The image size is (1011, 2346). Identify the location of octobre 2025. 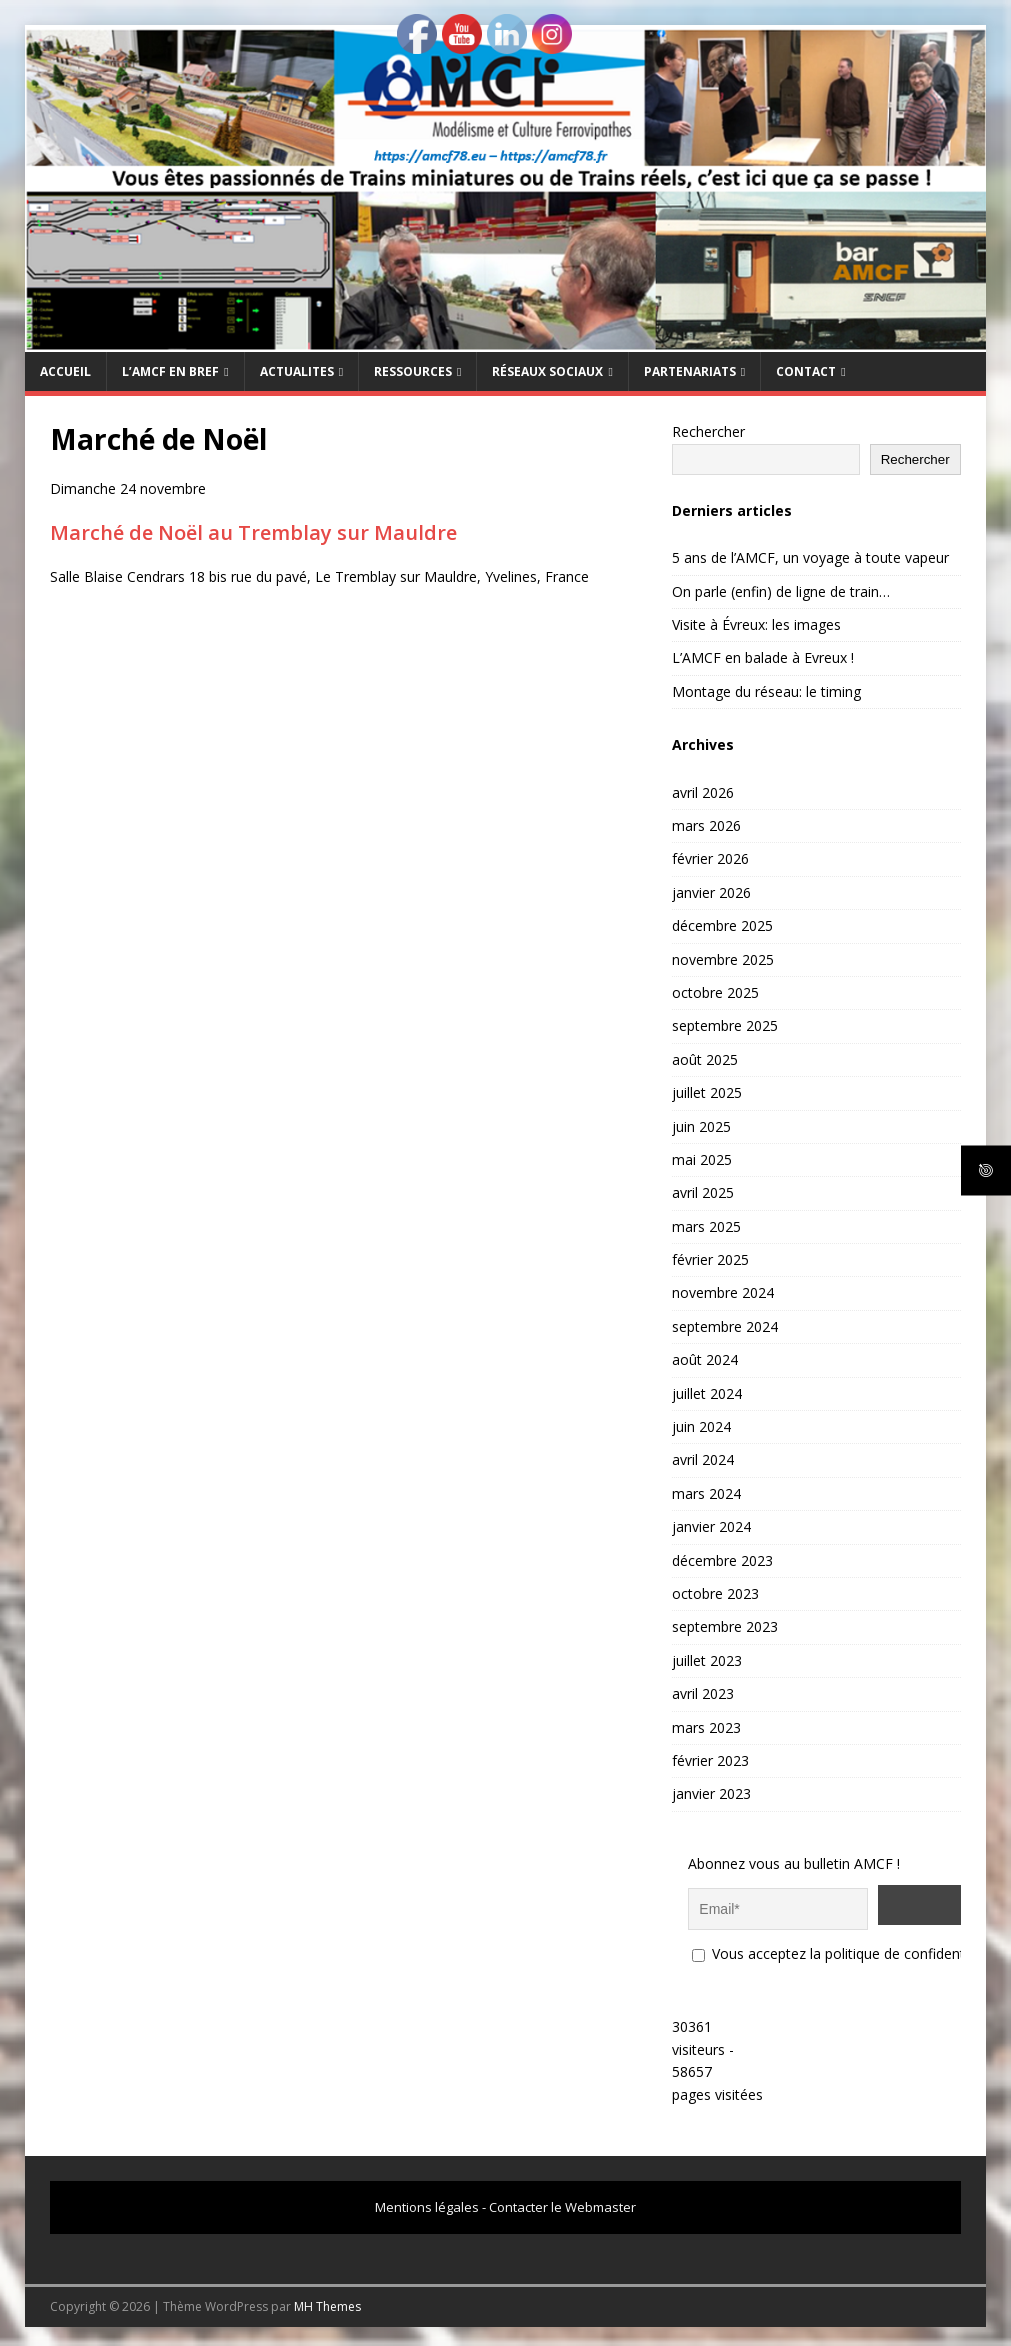
(715, 992).